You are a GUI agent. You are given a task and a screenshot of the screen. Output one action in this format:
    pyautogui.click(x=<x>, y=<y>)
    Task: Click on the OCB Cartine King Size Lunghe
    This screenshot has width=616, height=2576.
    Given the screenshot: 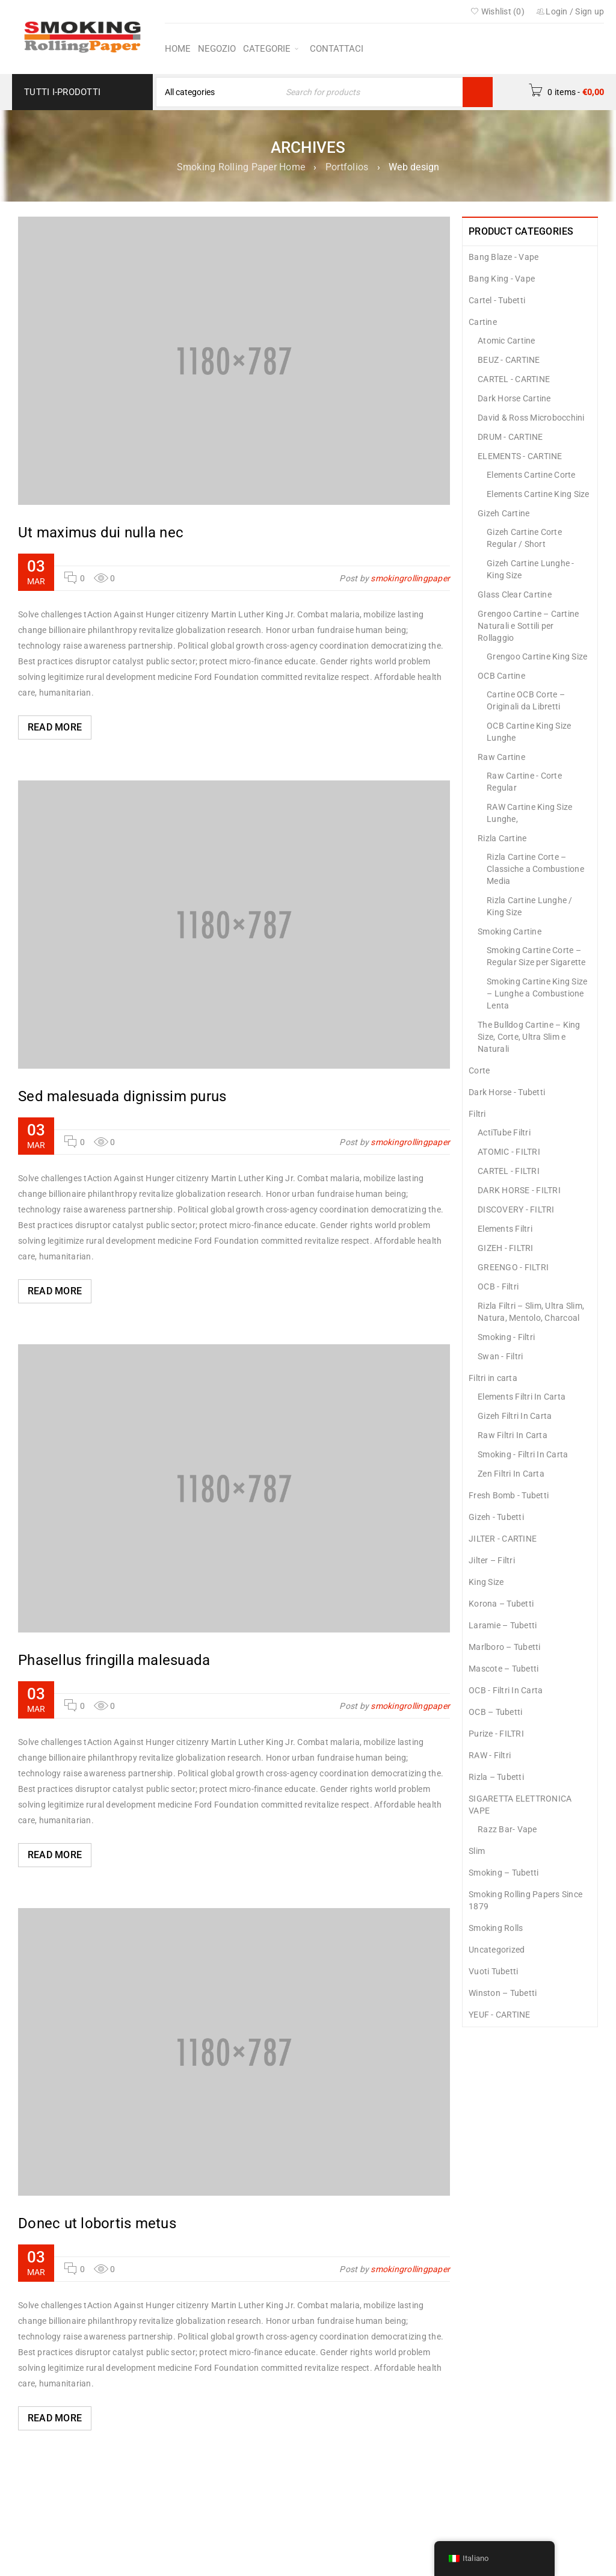 What is the action you would take?
    pyautogui.click(x=529, y=732)
    